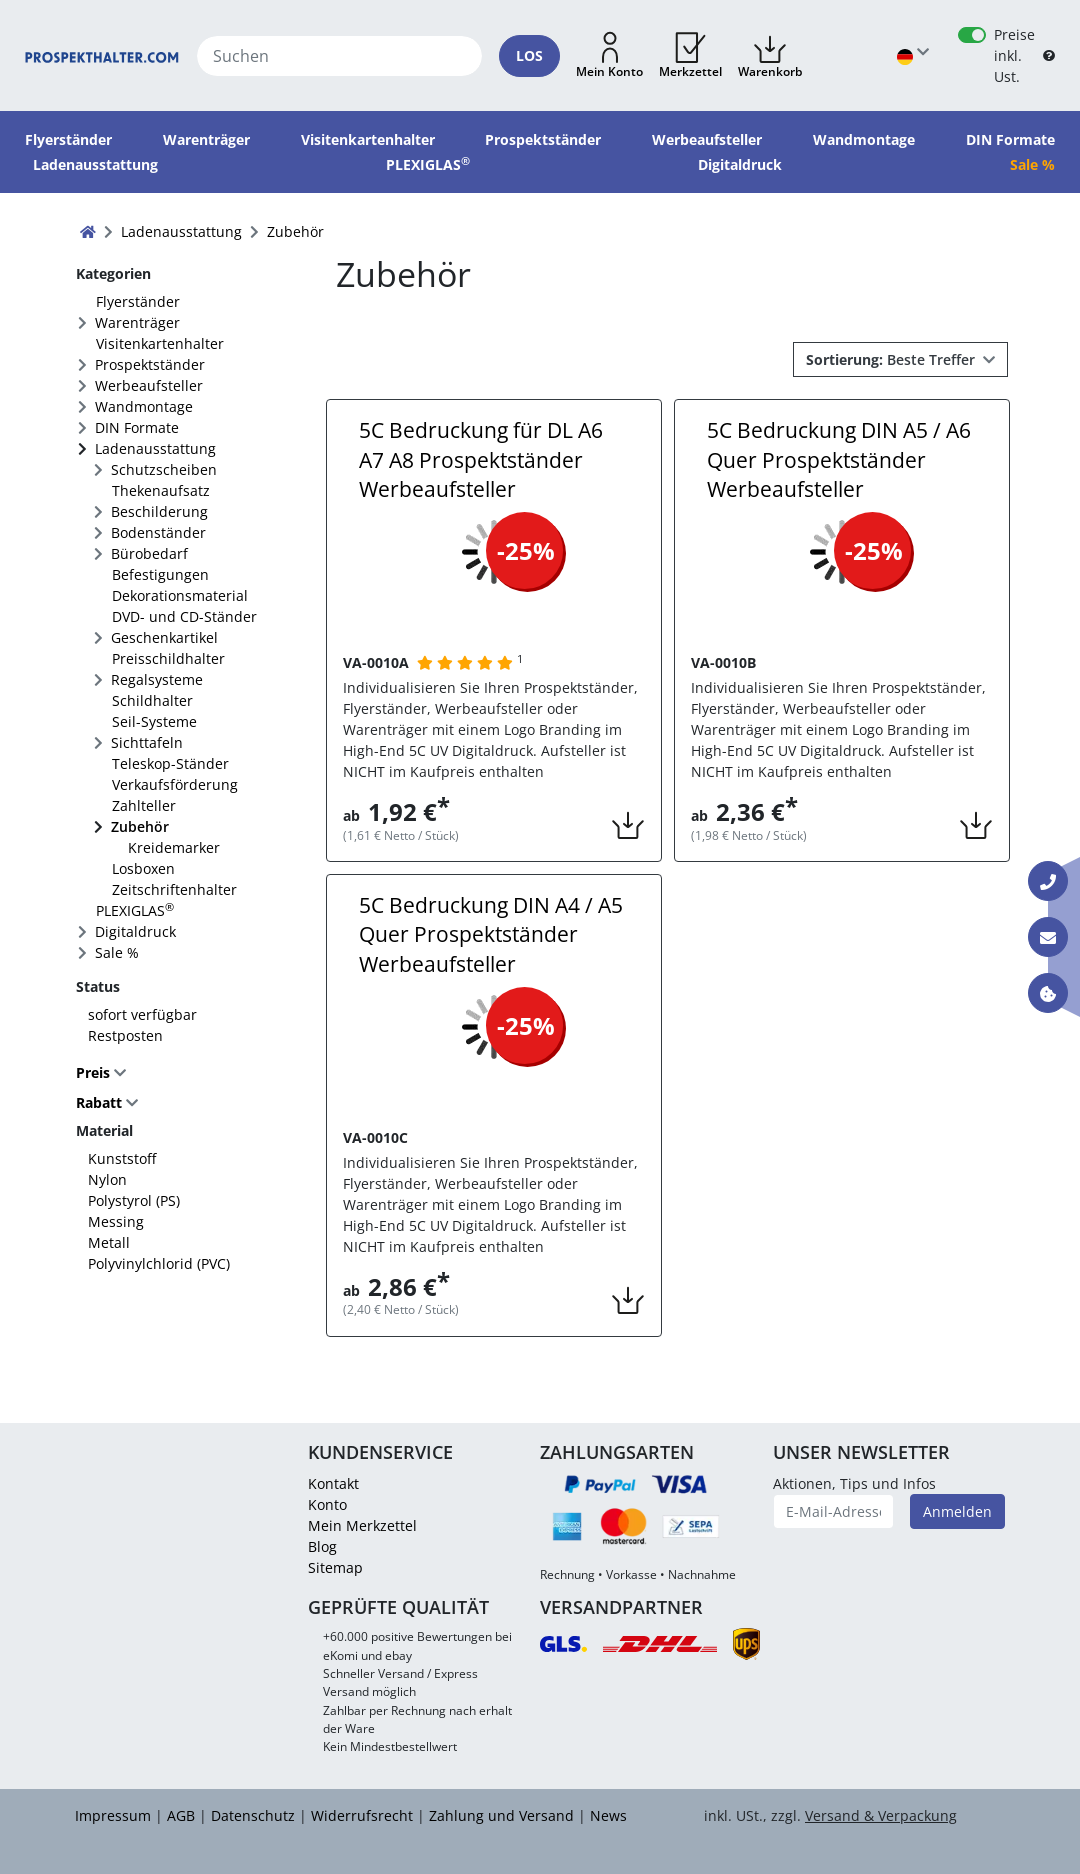  Describe the element at coordinates (159, 1263) in the screenshot. I see `Polyvinylchlorid (PVC)` at that location.